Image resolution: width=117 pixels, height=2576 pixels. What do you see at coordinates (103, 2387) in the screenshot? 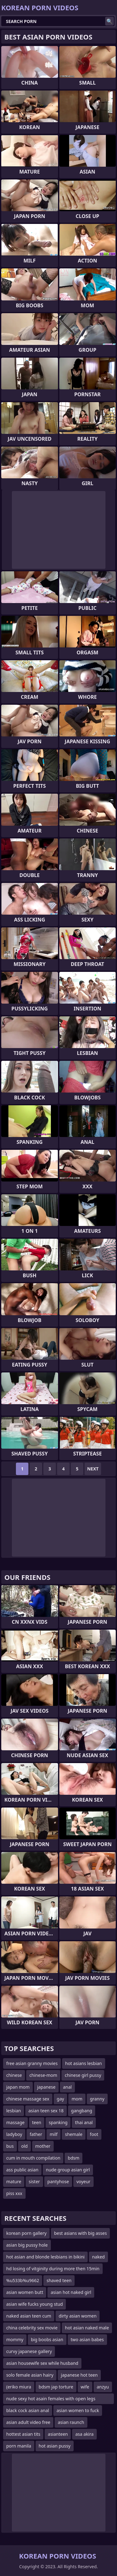
I see `anzyu` at bounding box center [103, 2387].